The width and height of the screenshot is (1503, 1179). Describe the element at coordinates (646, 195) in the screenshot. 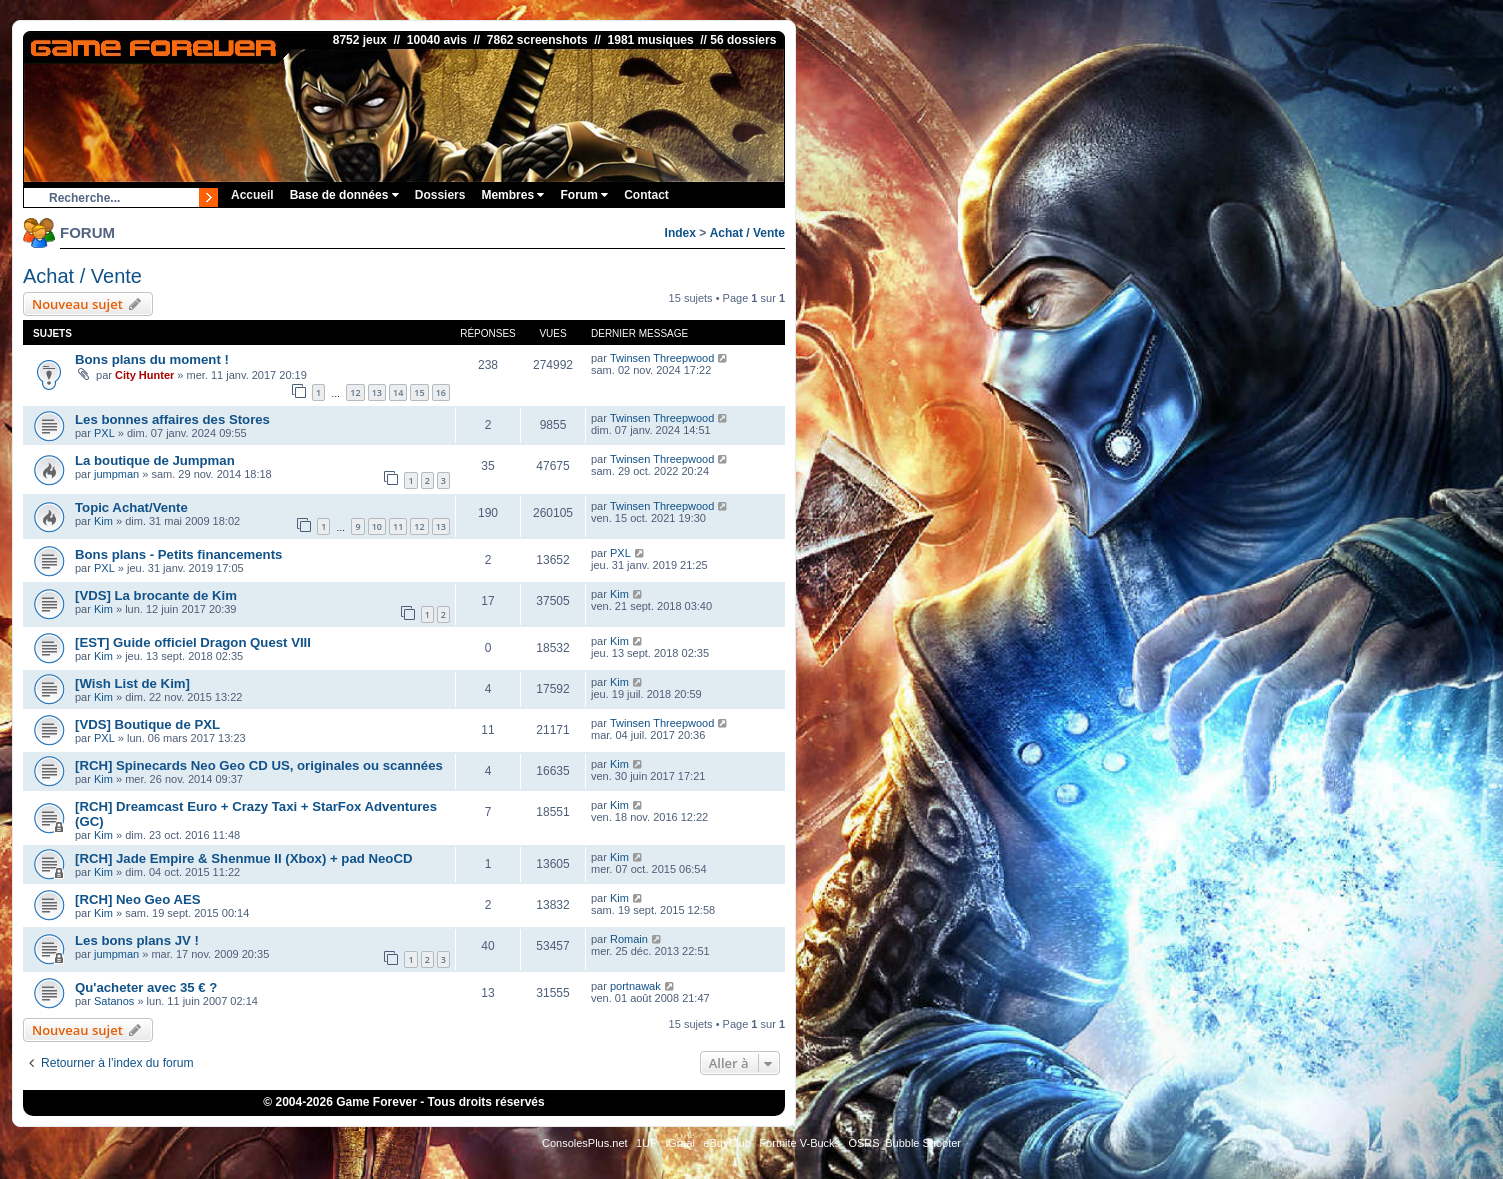

I see `Contact` at that location.